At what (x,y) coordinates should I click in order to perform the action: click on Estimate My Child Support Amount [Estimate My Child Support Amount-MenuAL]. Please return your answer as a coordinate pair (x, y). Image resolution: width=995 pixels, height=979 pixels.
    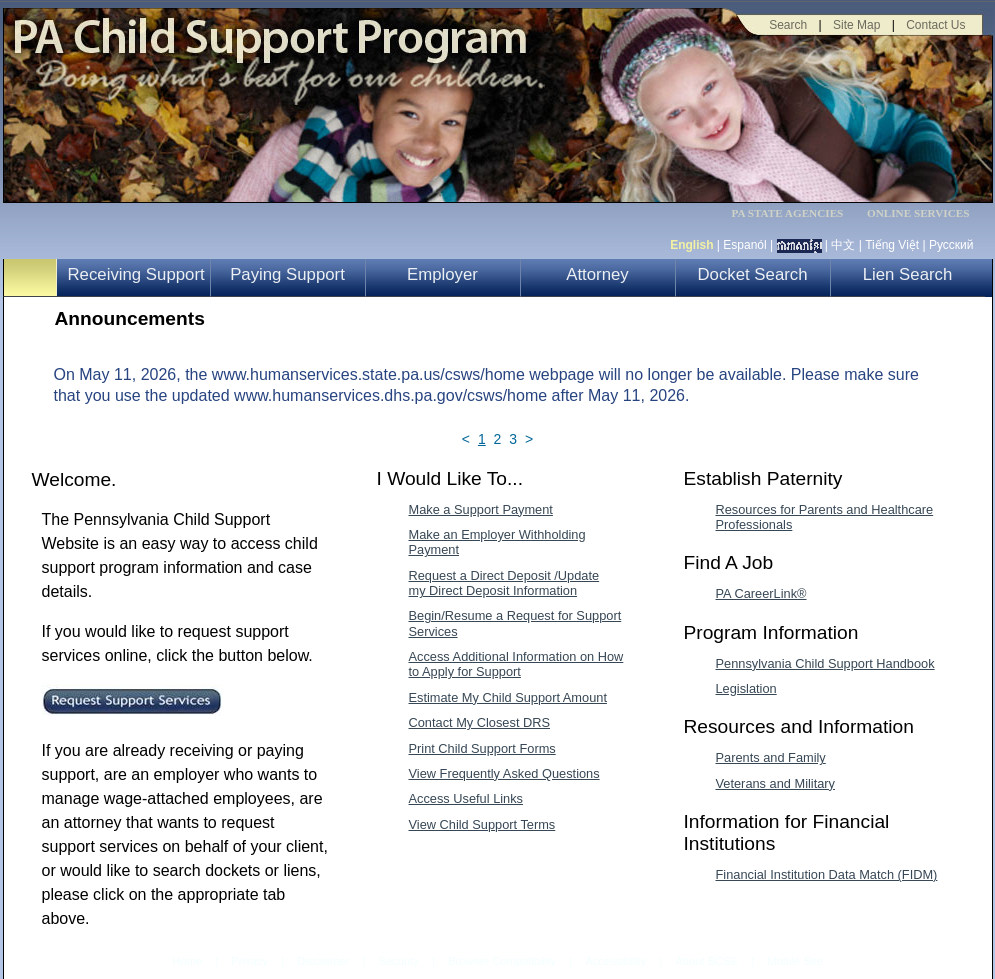
    Looking at the image, I should click on (508, 697).